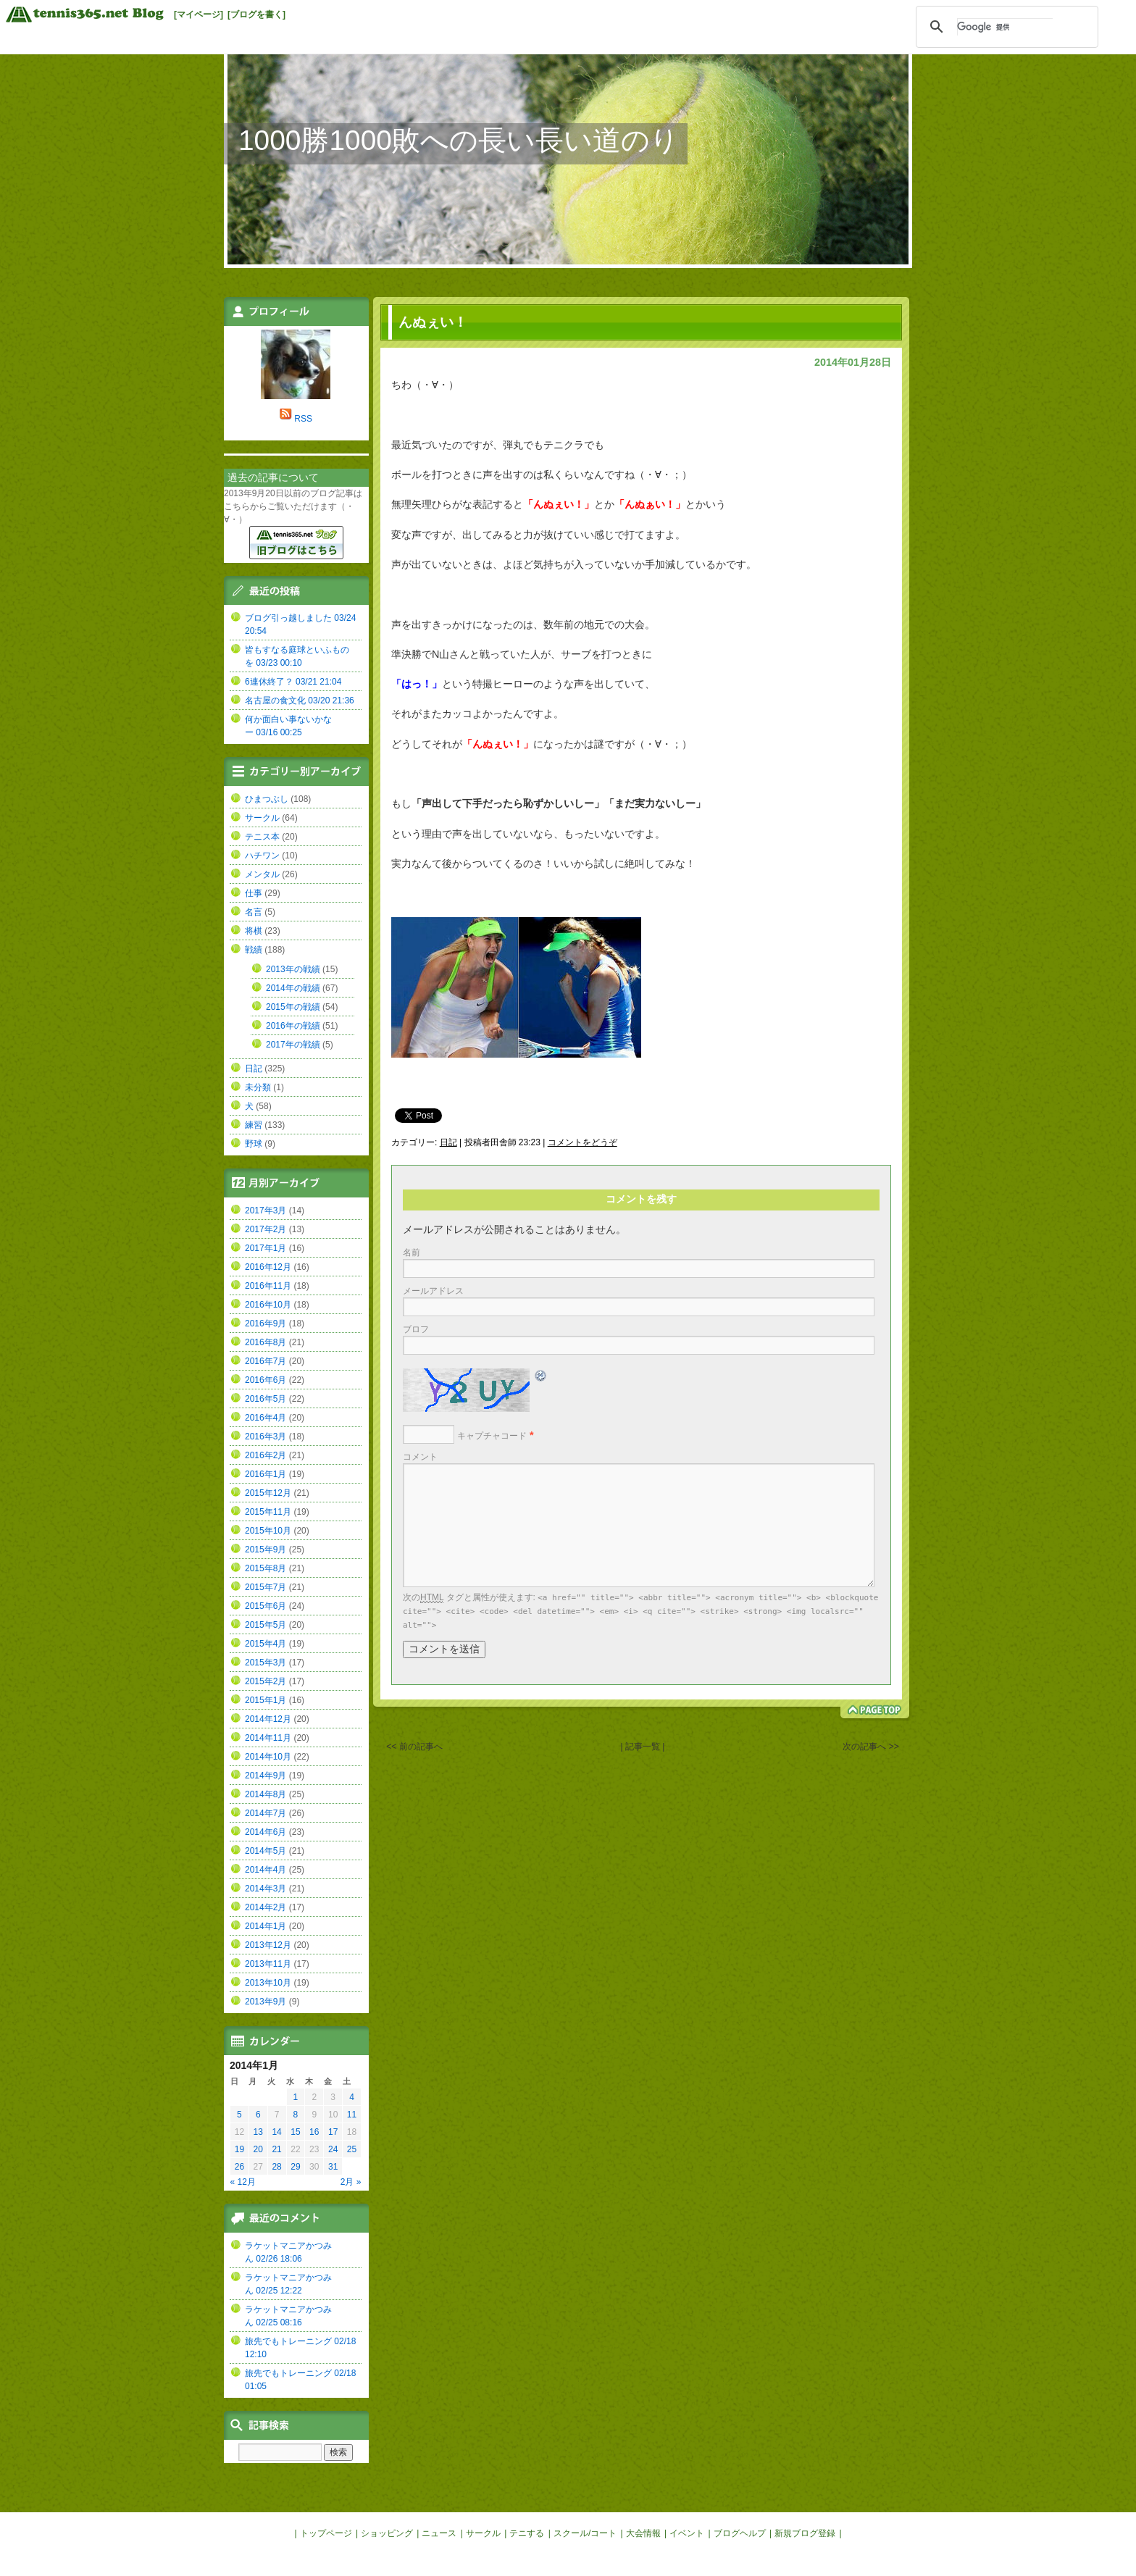 This screenshot has width=1136, height=2576. I want to click on テニス本, so click(262, 837).